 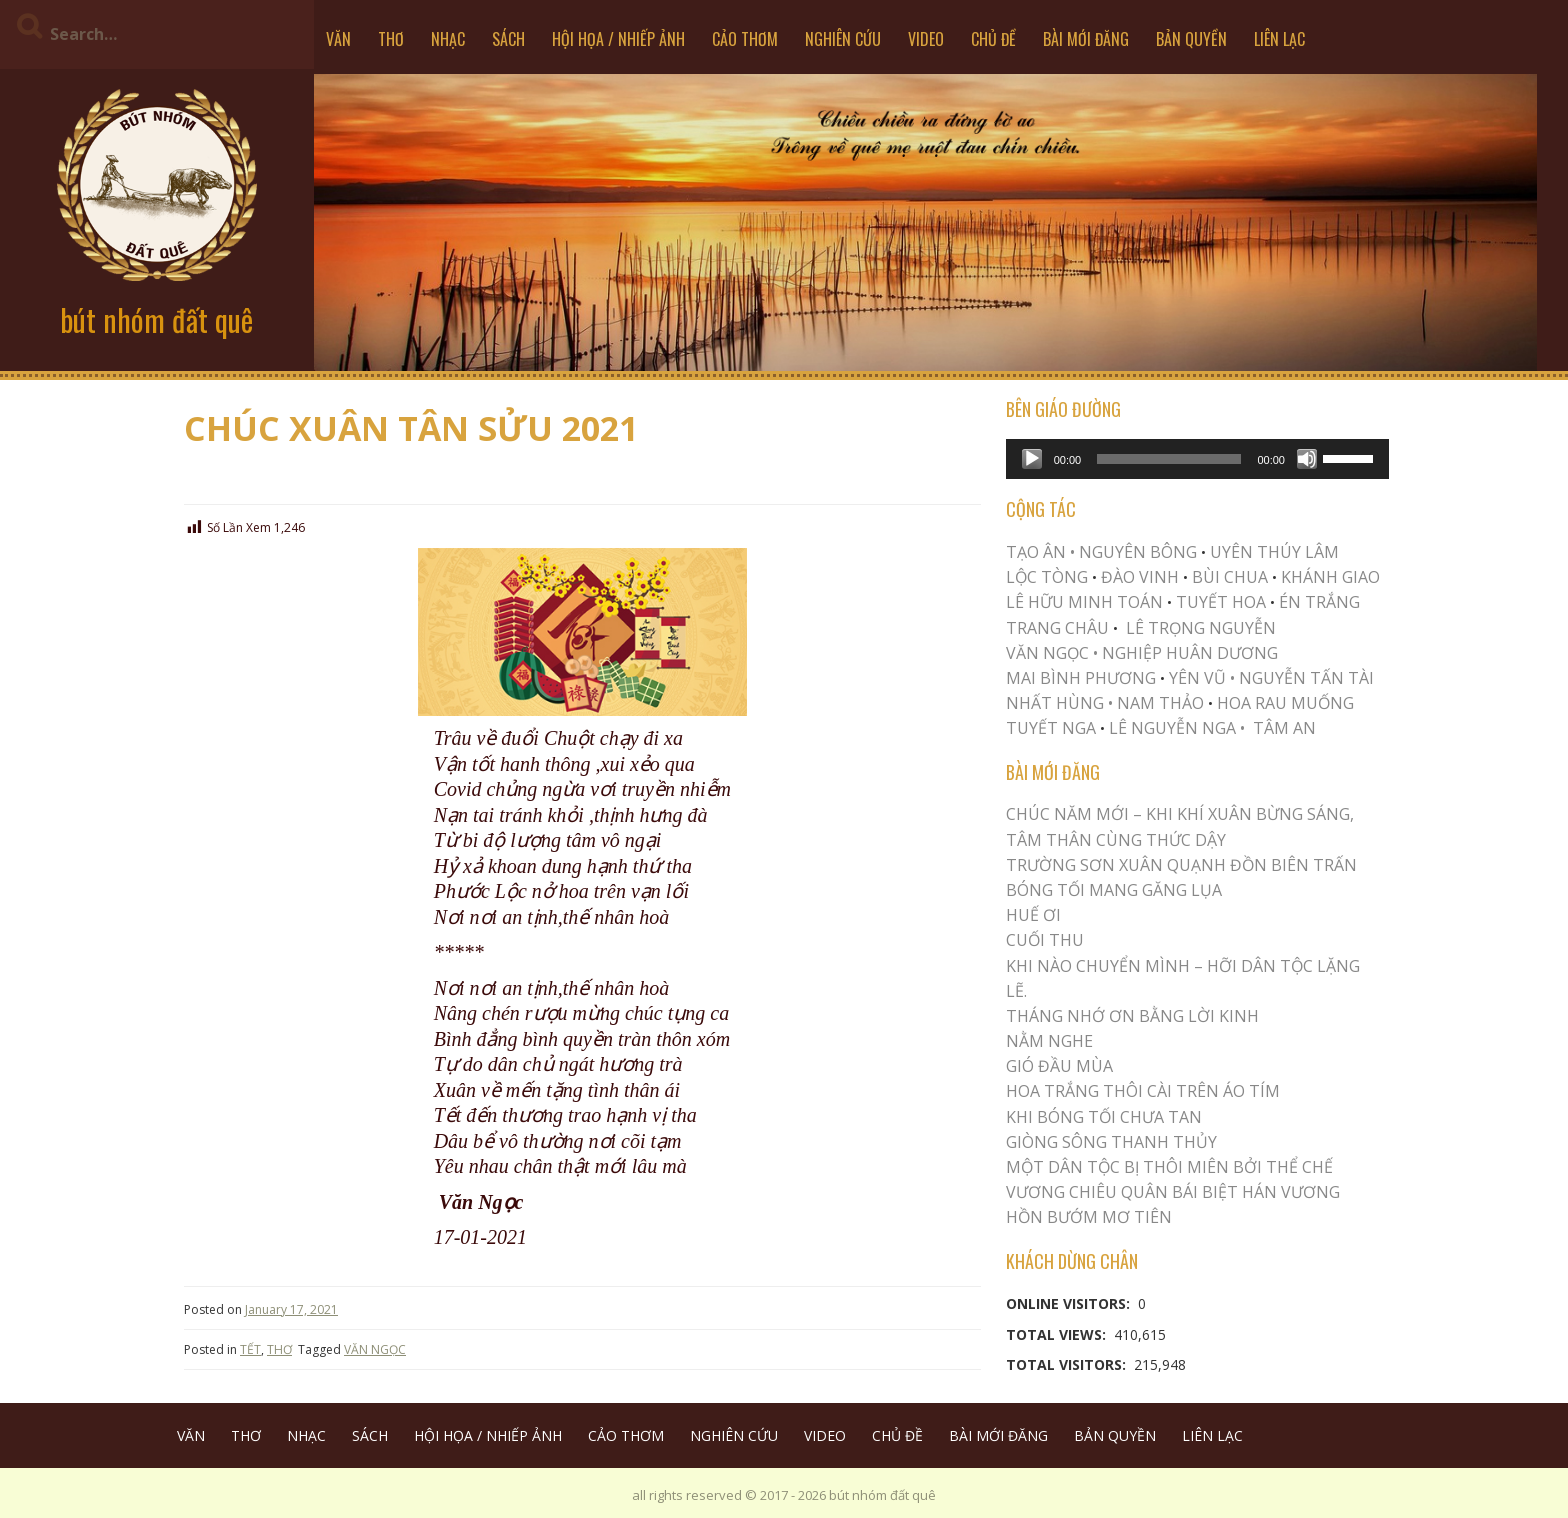 What do you see at coordinates (1111, 1142) in the screenshot?
I see `Giòng Sông Thanh Thủy` at bounding box center [1111, 1142].